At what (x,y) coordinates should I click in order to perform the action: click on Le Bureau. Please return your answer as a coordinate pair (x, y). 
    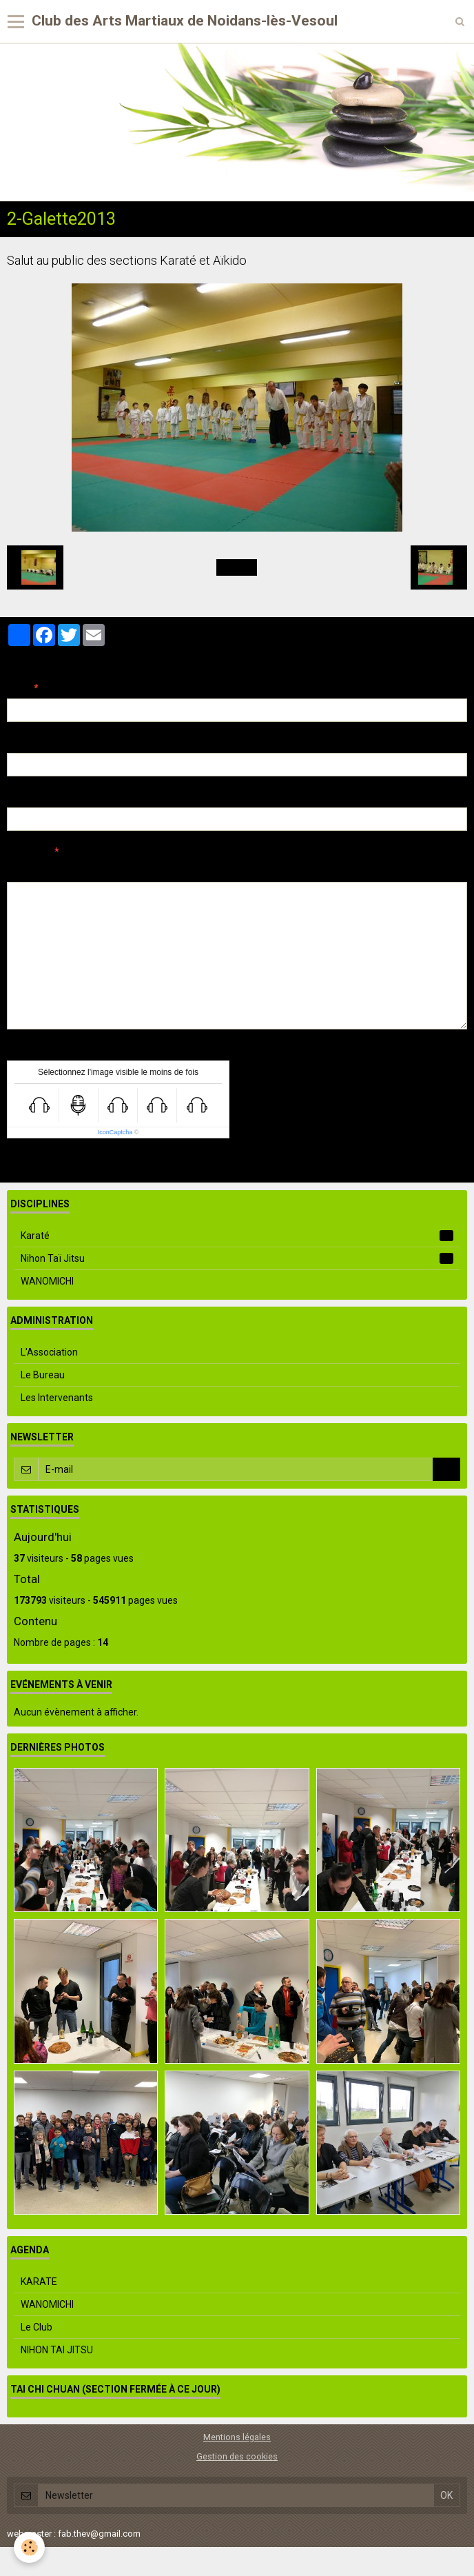
    Looking at the image, I should click on (43, 1374).